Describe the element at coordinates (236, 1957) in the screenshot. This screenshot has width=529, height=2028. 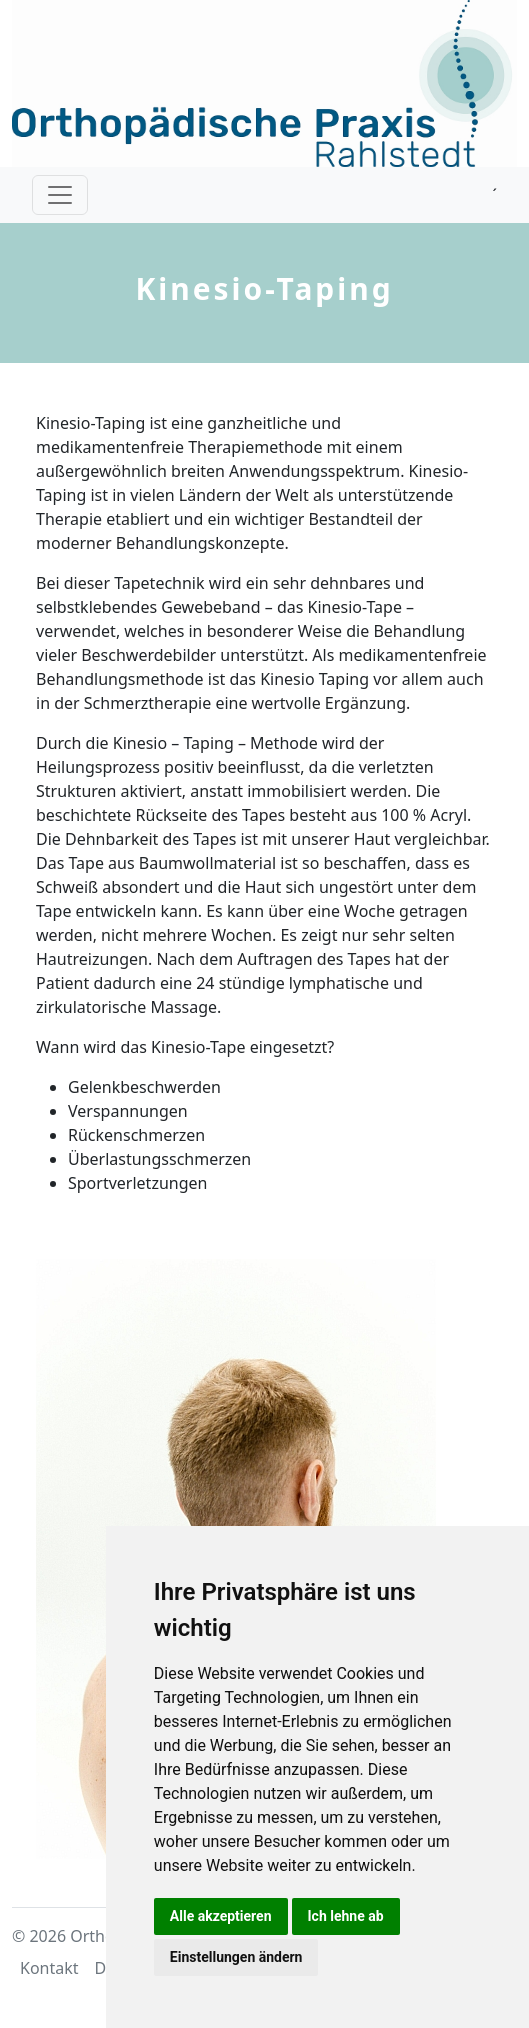
I see `Einstellungen ändern [button]` at that location.